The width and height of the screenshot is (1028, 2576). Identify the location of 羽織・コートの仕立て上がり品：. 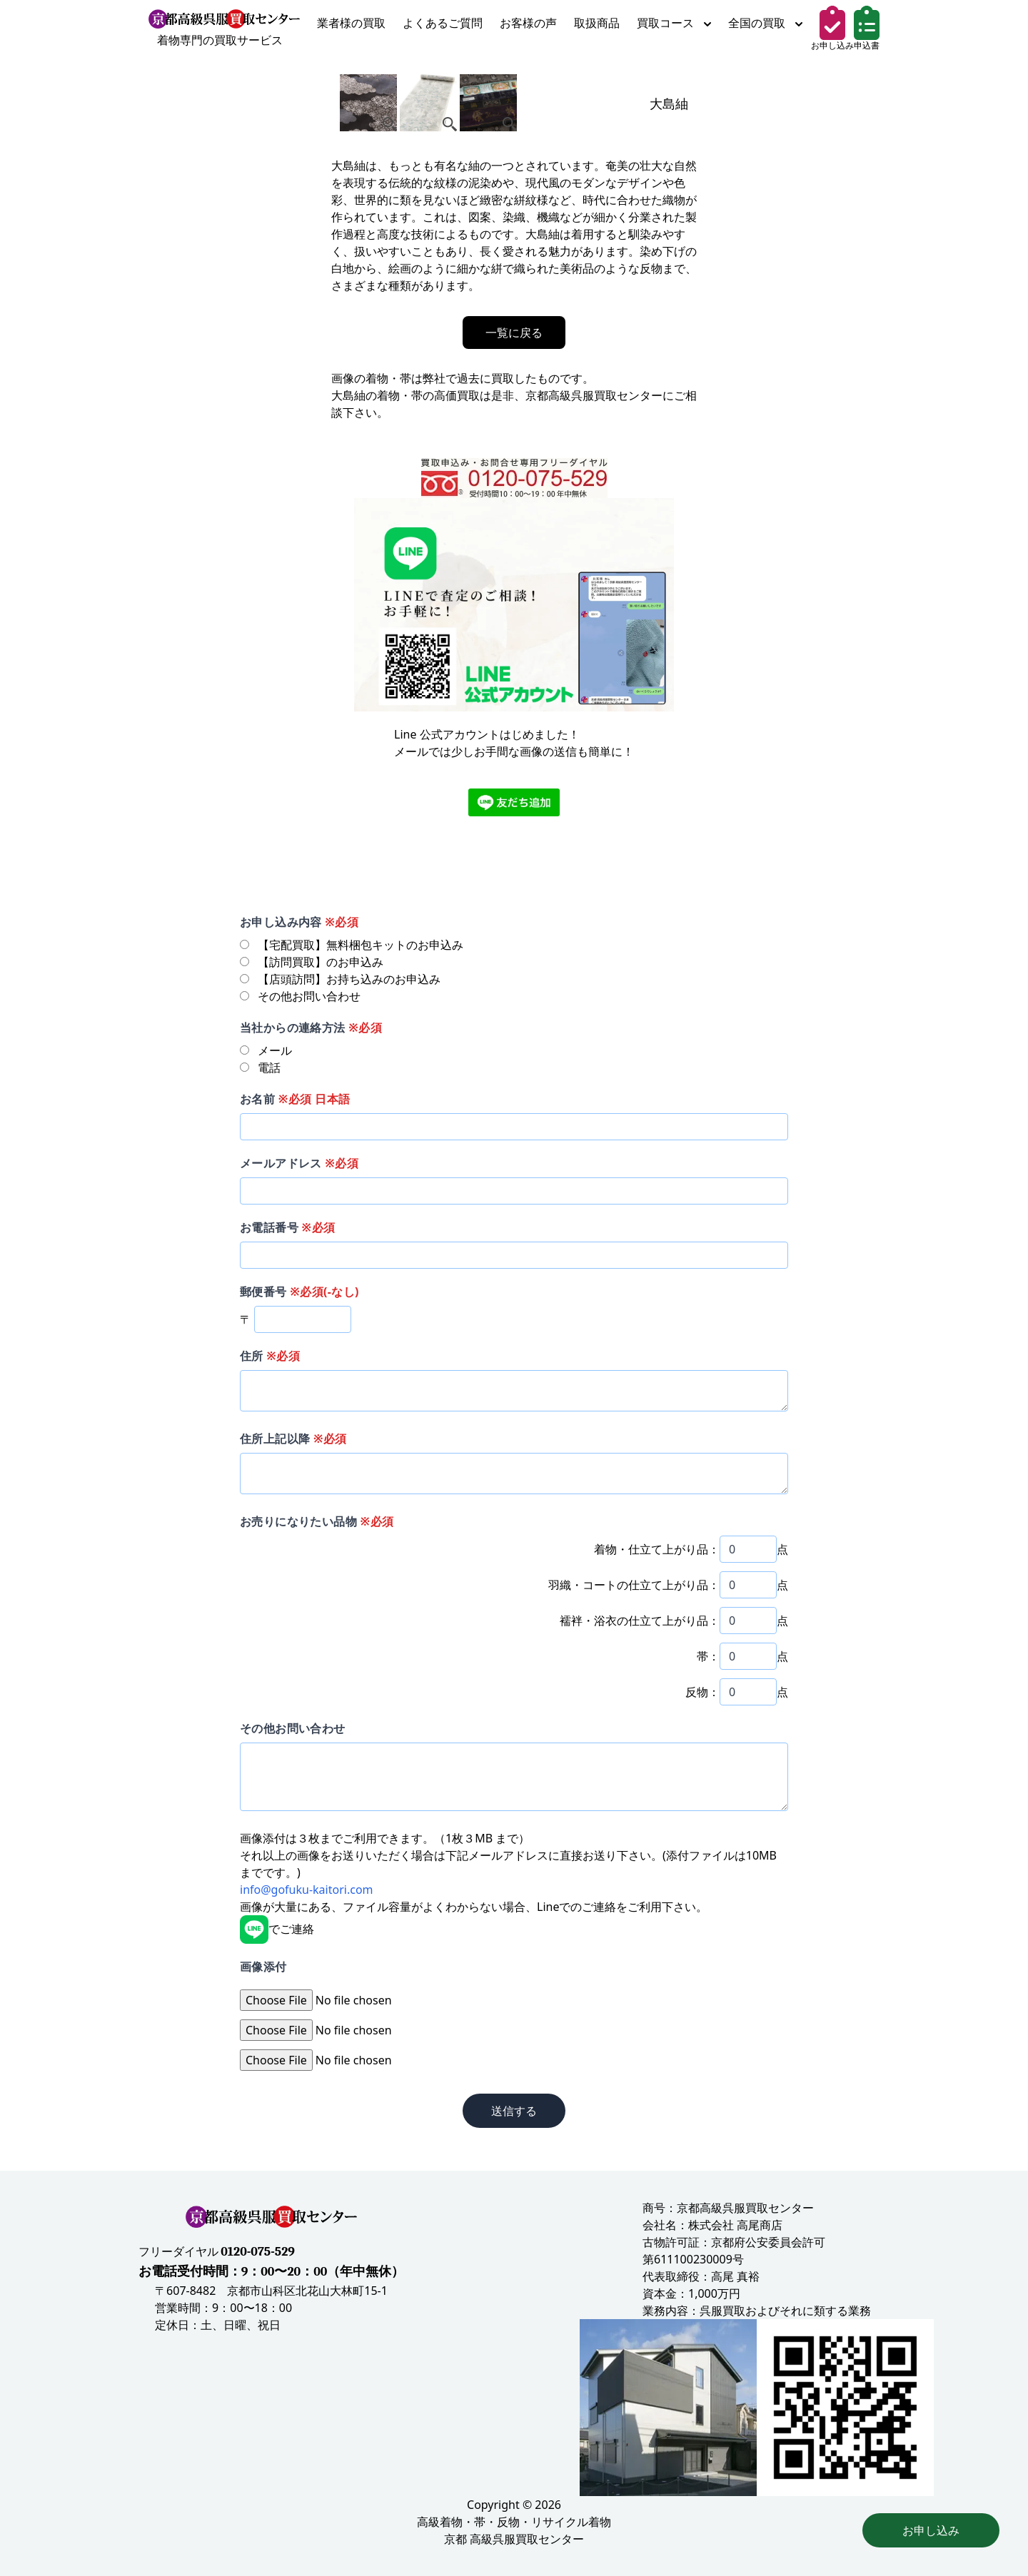
(634, 1585).